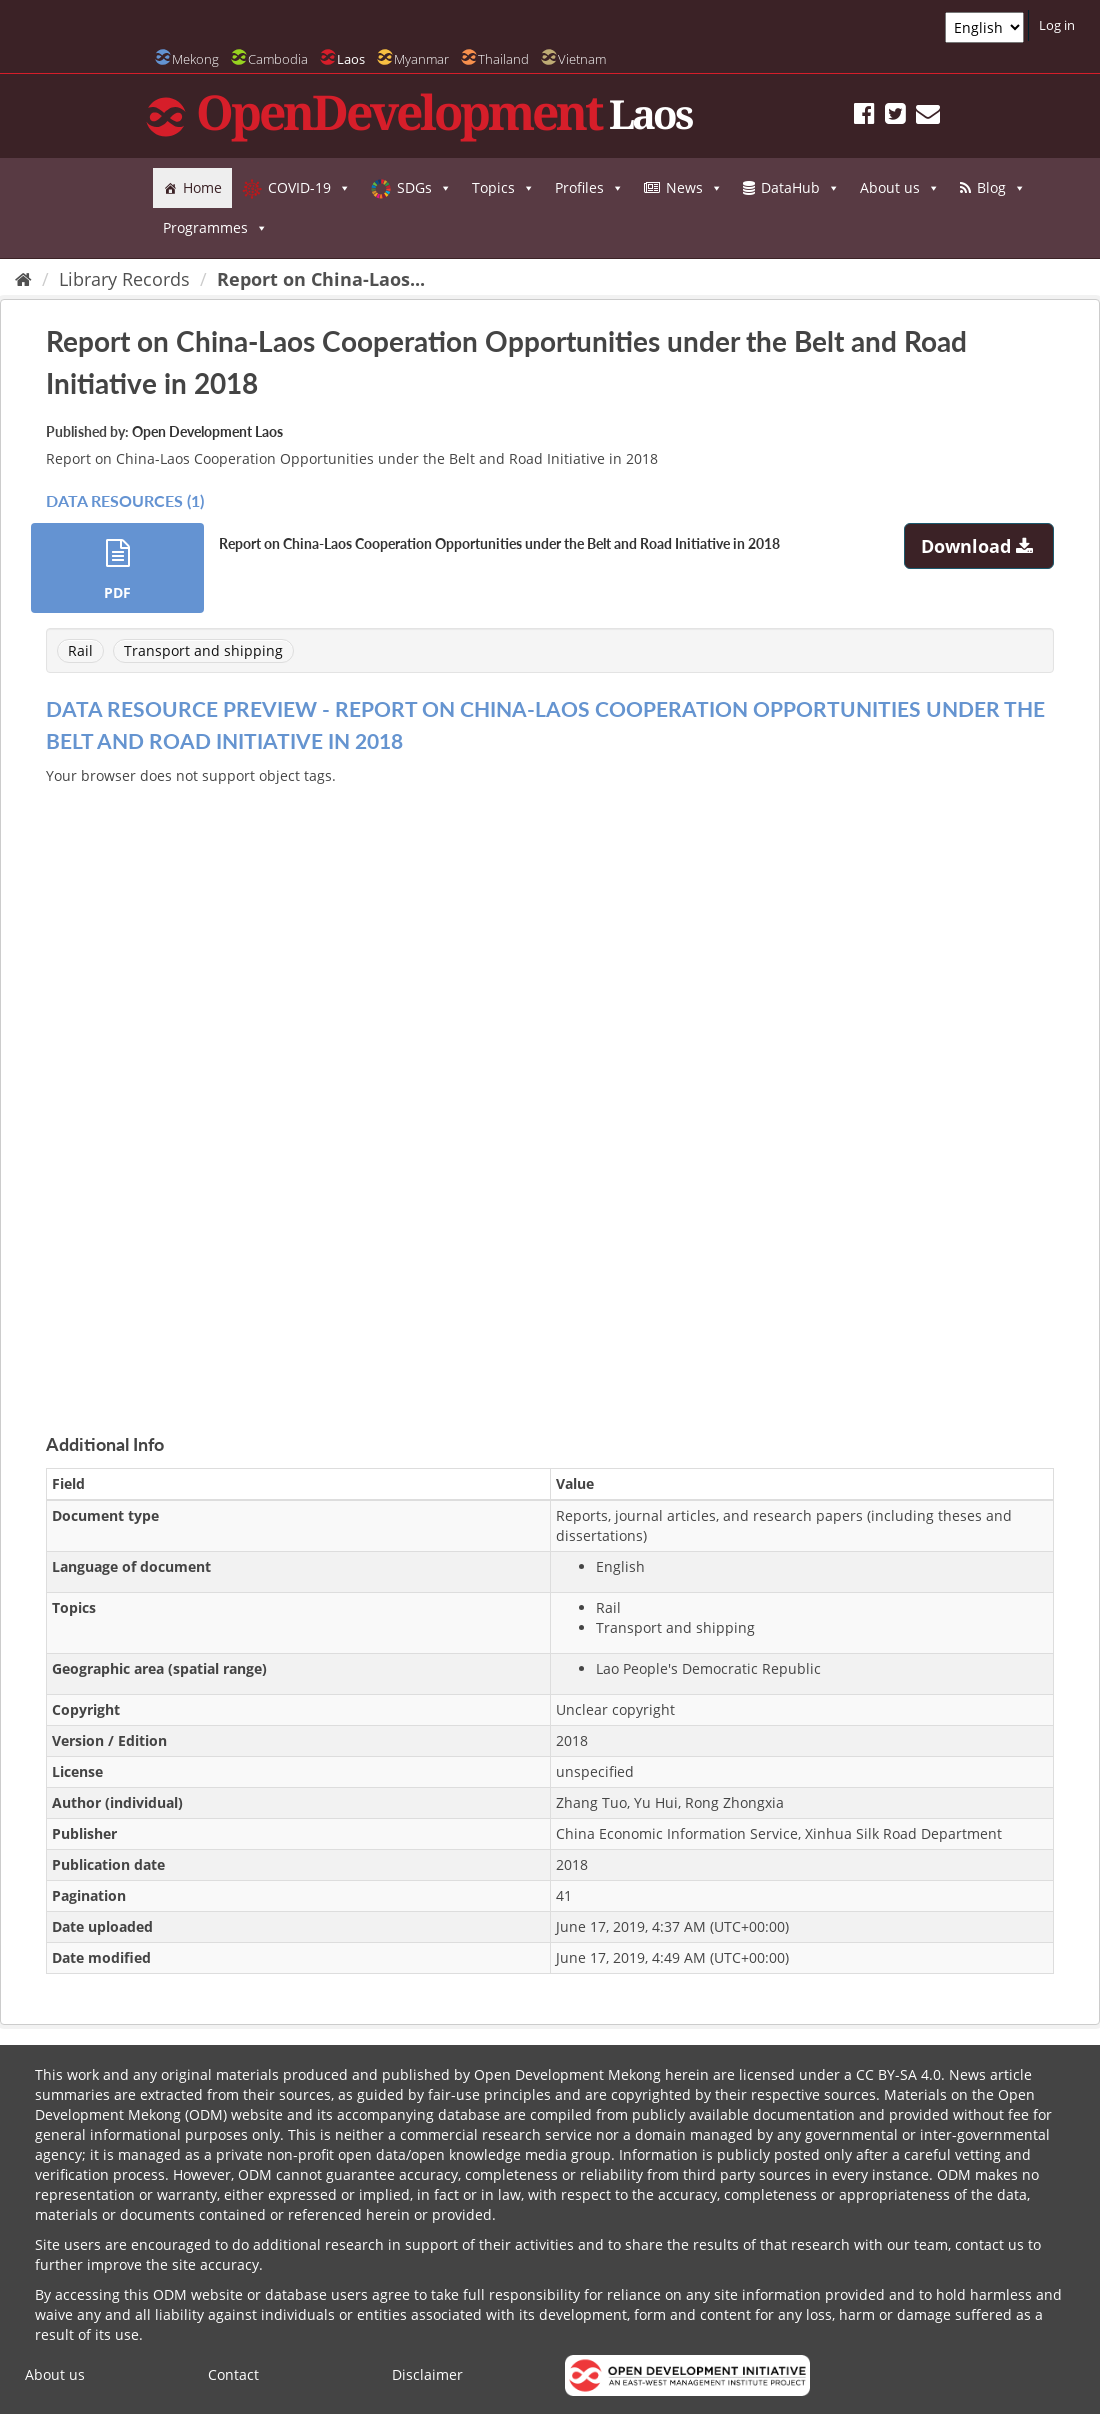 The height and width of the screenshot is (2414, 1100). What do you see at coordinates (421, 59) in the screenshot?
I see `Myanmar` at bounding box center [421, 59].